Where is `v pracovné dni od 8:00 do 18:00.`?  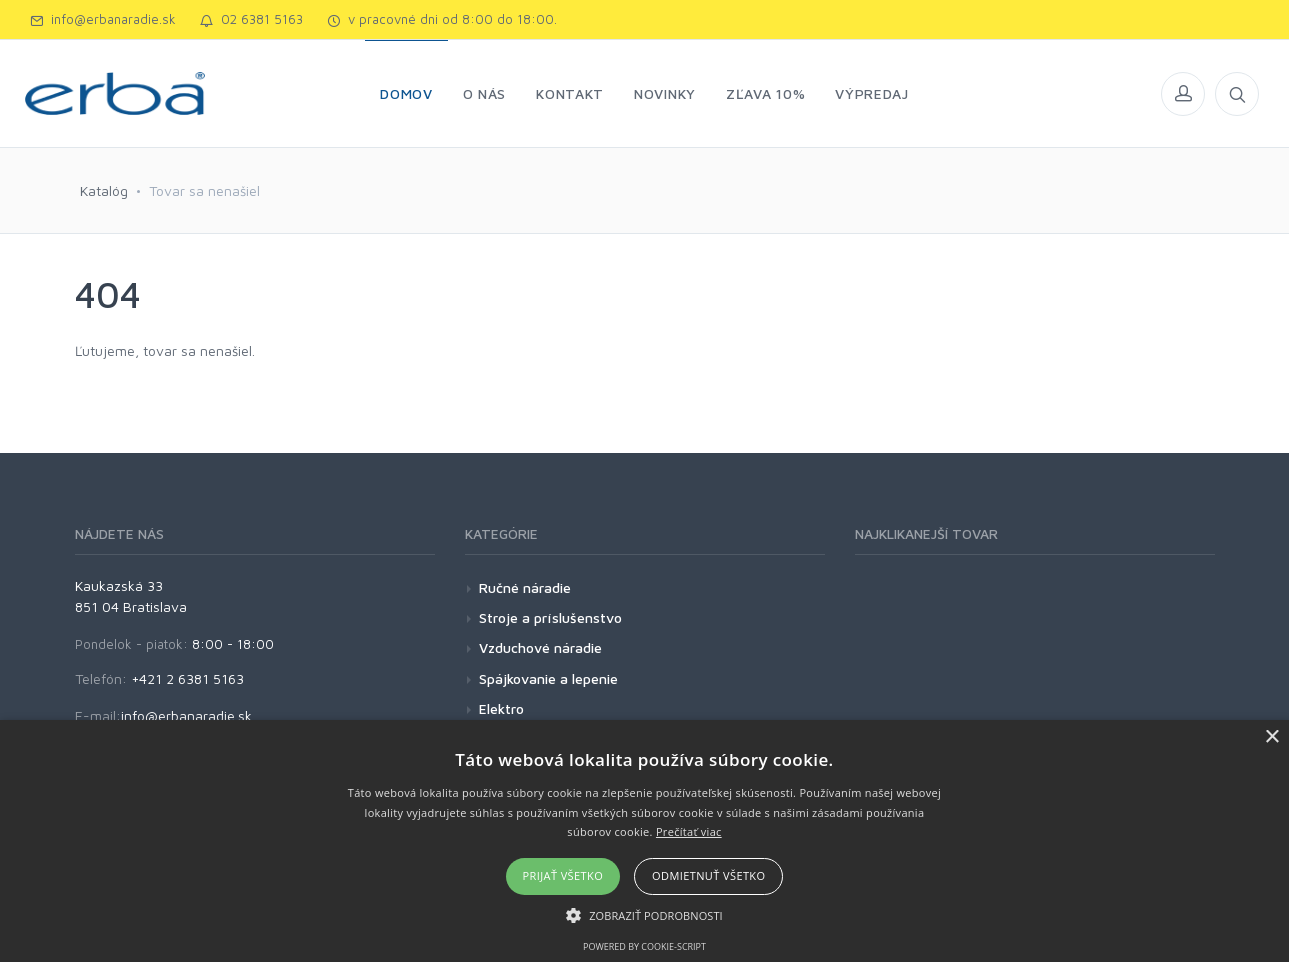 v pracovné dni od 8:00 do 18:00. is located at coordinates (442, 19).